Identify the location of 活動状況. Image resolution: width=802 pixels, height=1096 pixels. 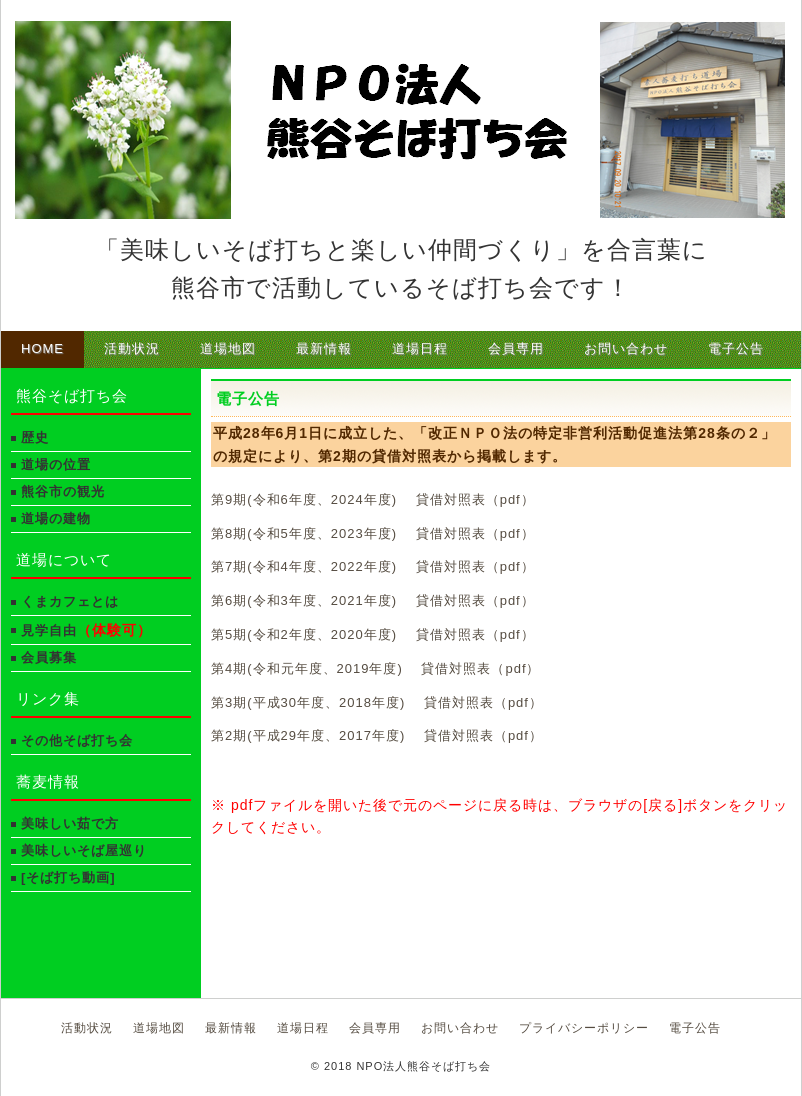
(132, 348).